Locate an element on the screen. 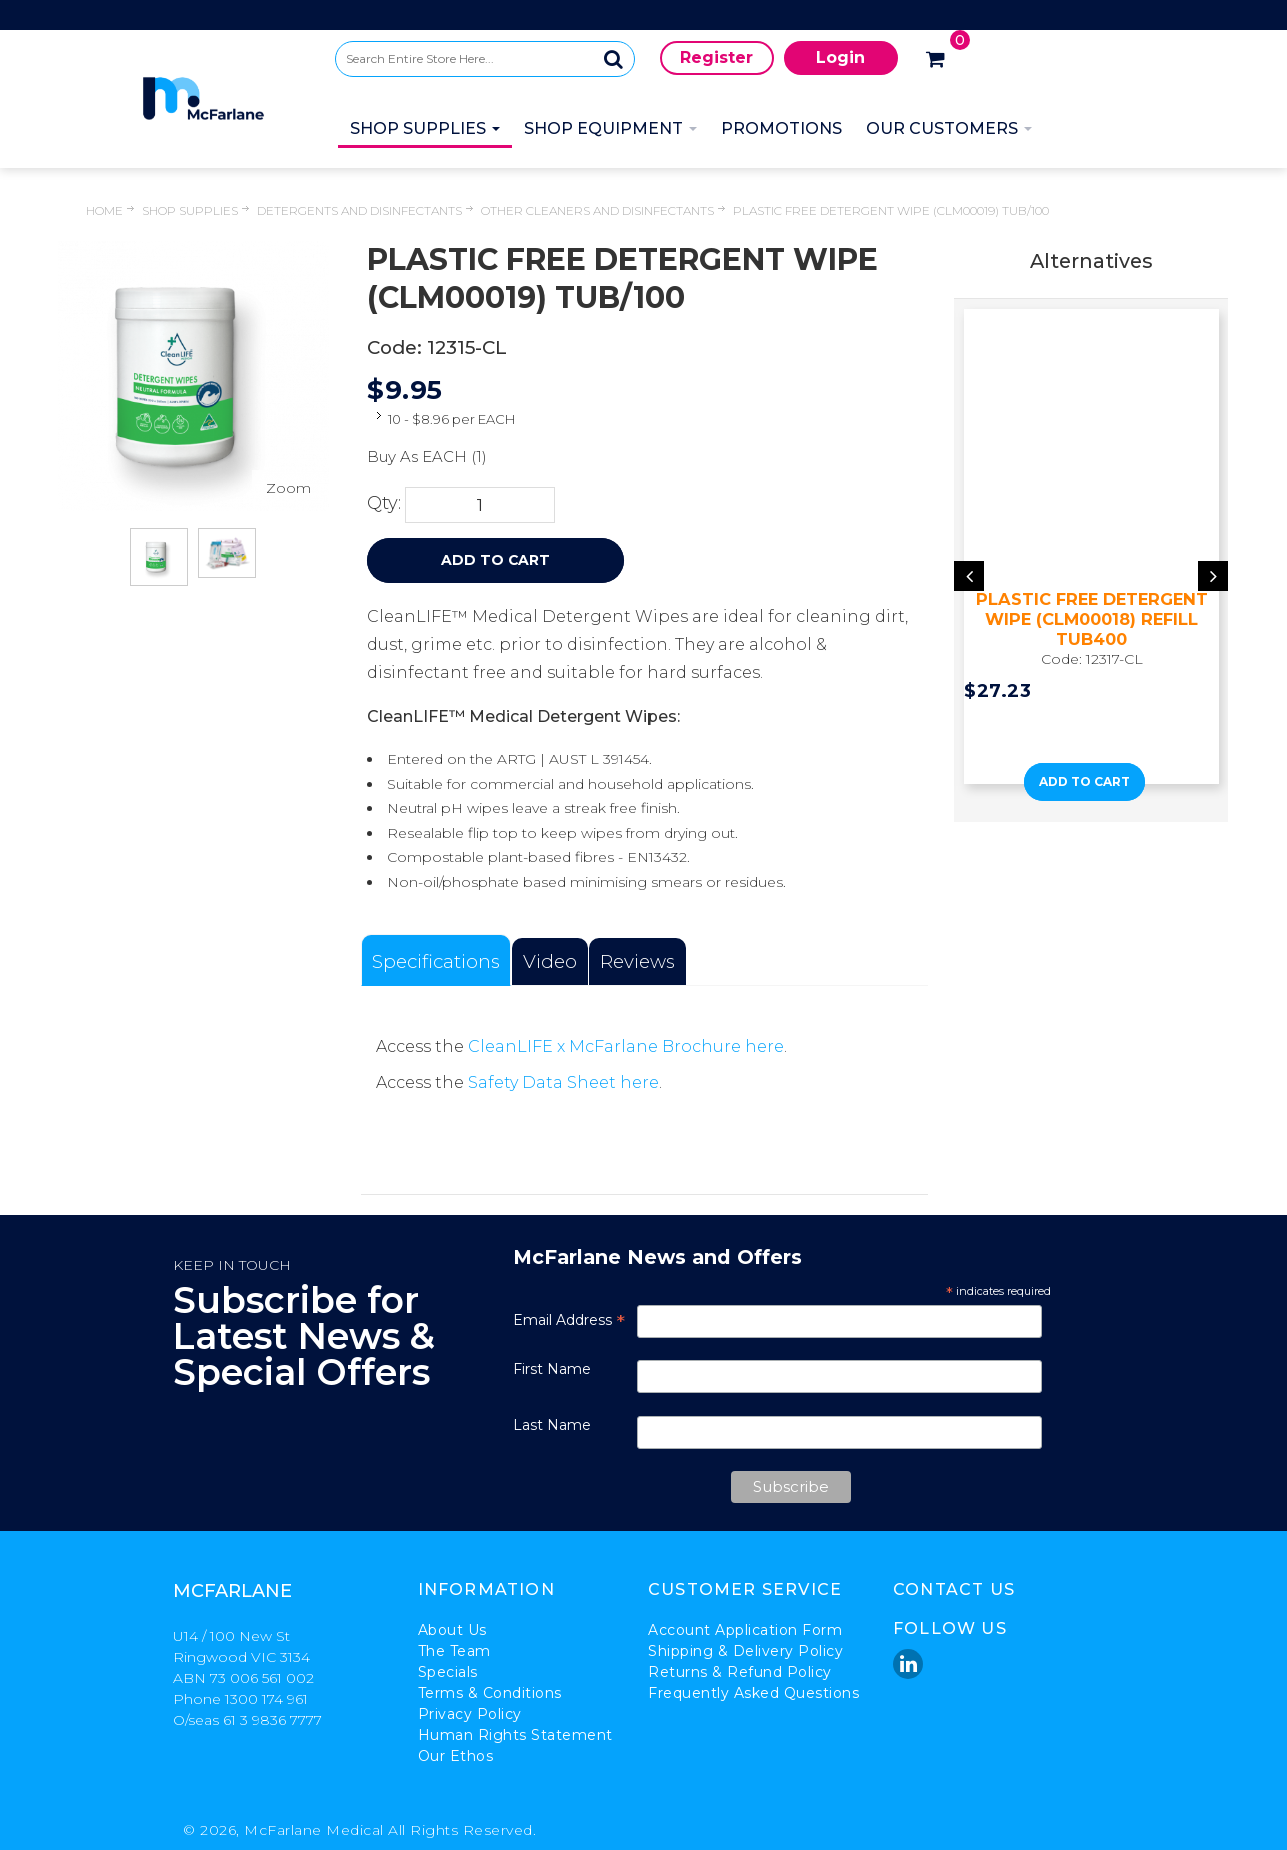  Returns & Refund Policy is located at coordinates (740, 1672).